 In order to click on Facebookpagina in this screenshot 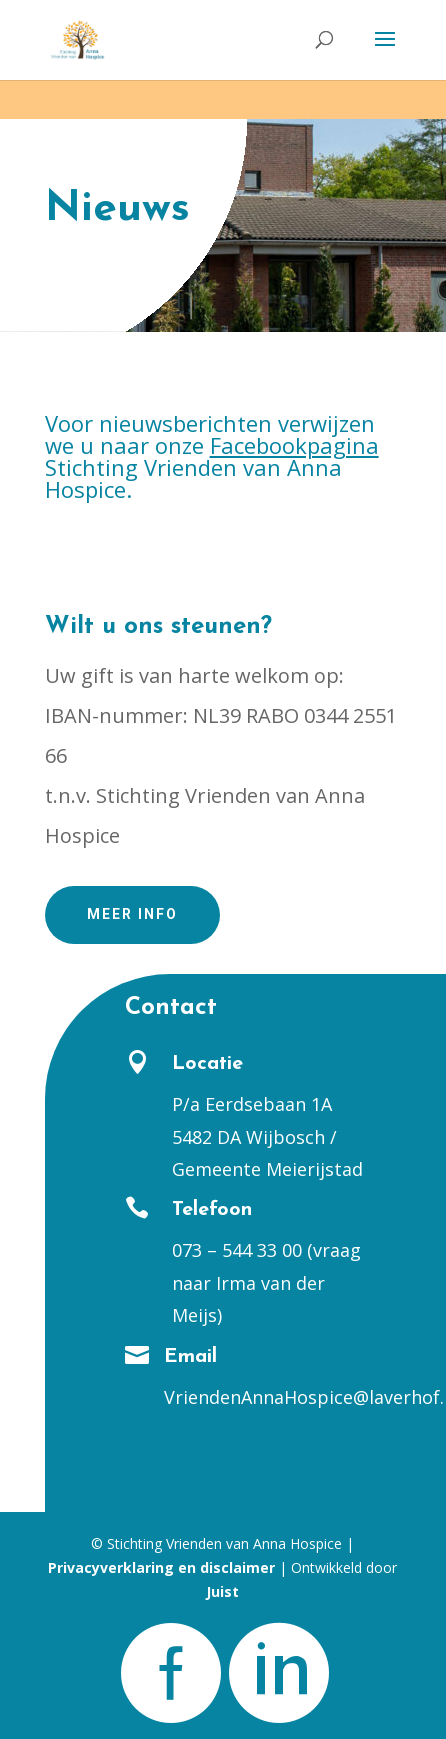, I will do `click(294, 445)`.